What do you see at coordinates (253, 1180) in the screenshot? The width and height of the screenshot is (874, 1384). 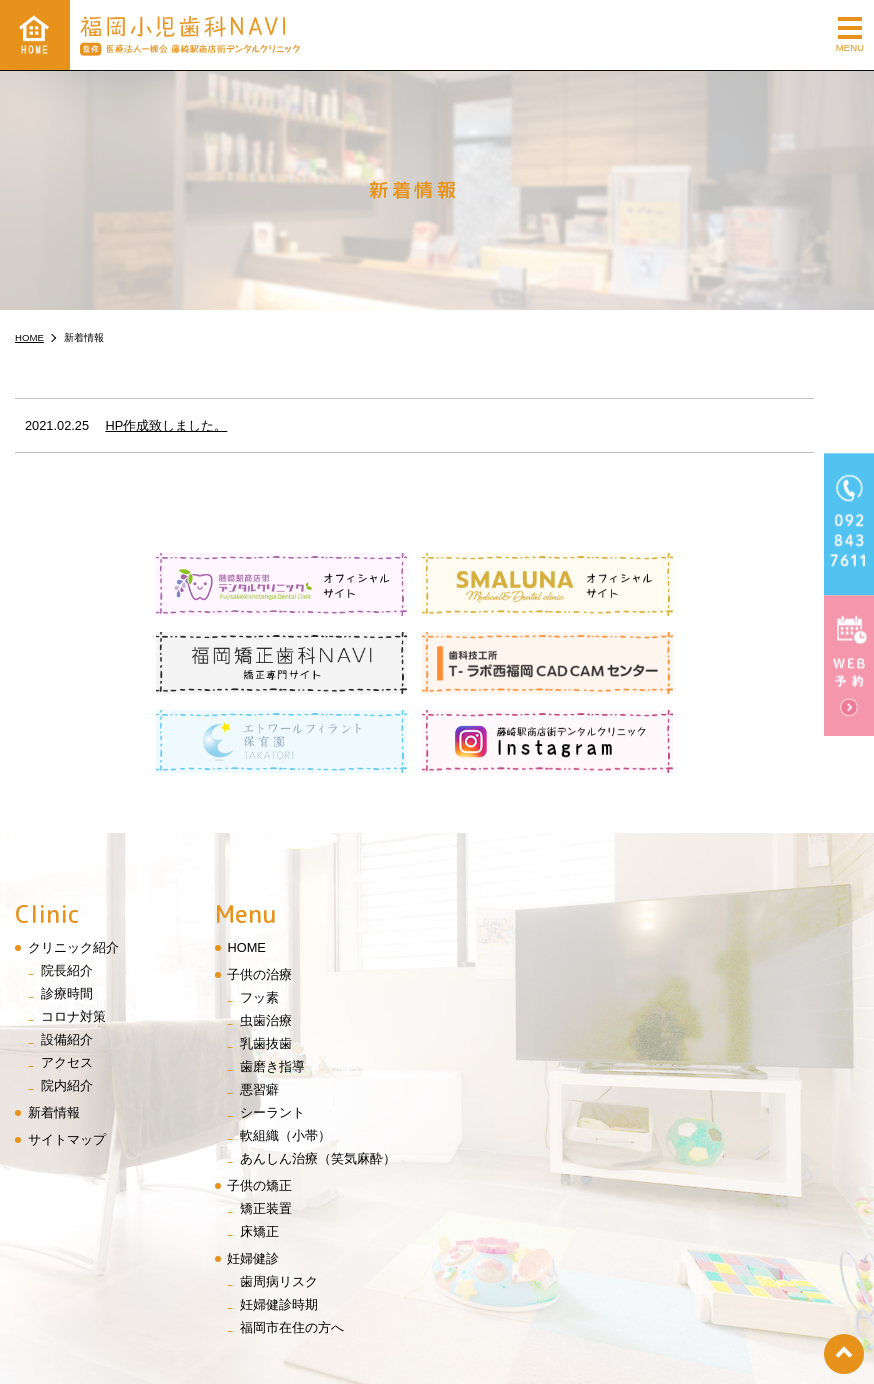 I see `妊婦健診` at bounding box center [253, 1180].